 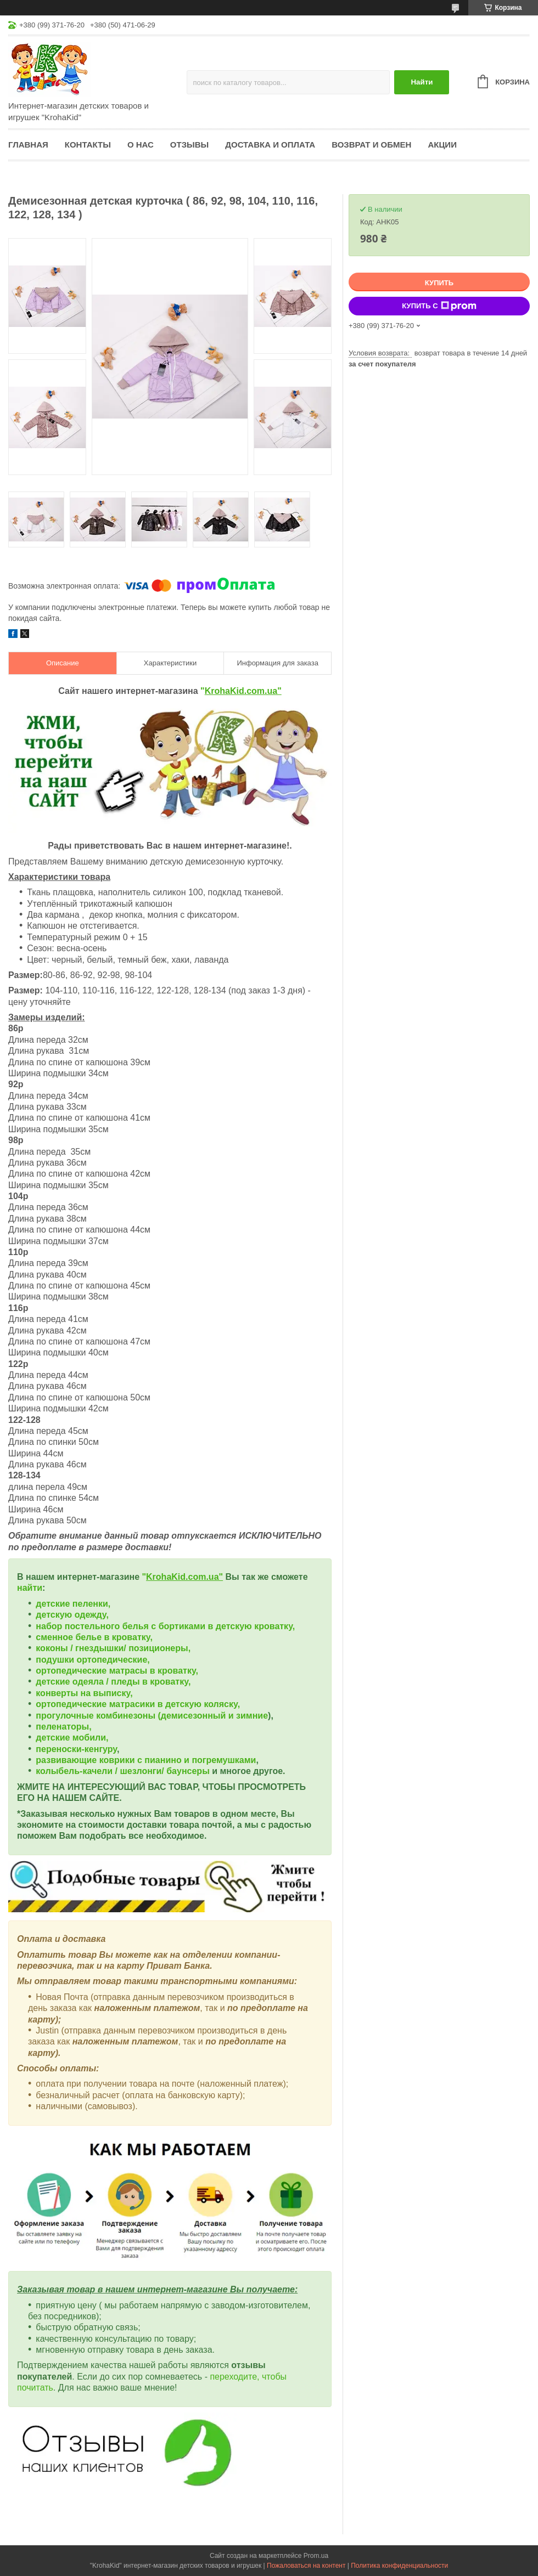 I want to click on Отзывы, so click(x=189, y=144).